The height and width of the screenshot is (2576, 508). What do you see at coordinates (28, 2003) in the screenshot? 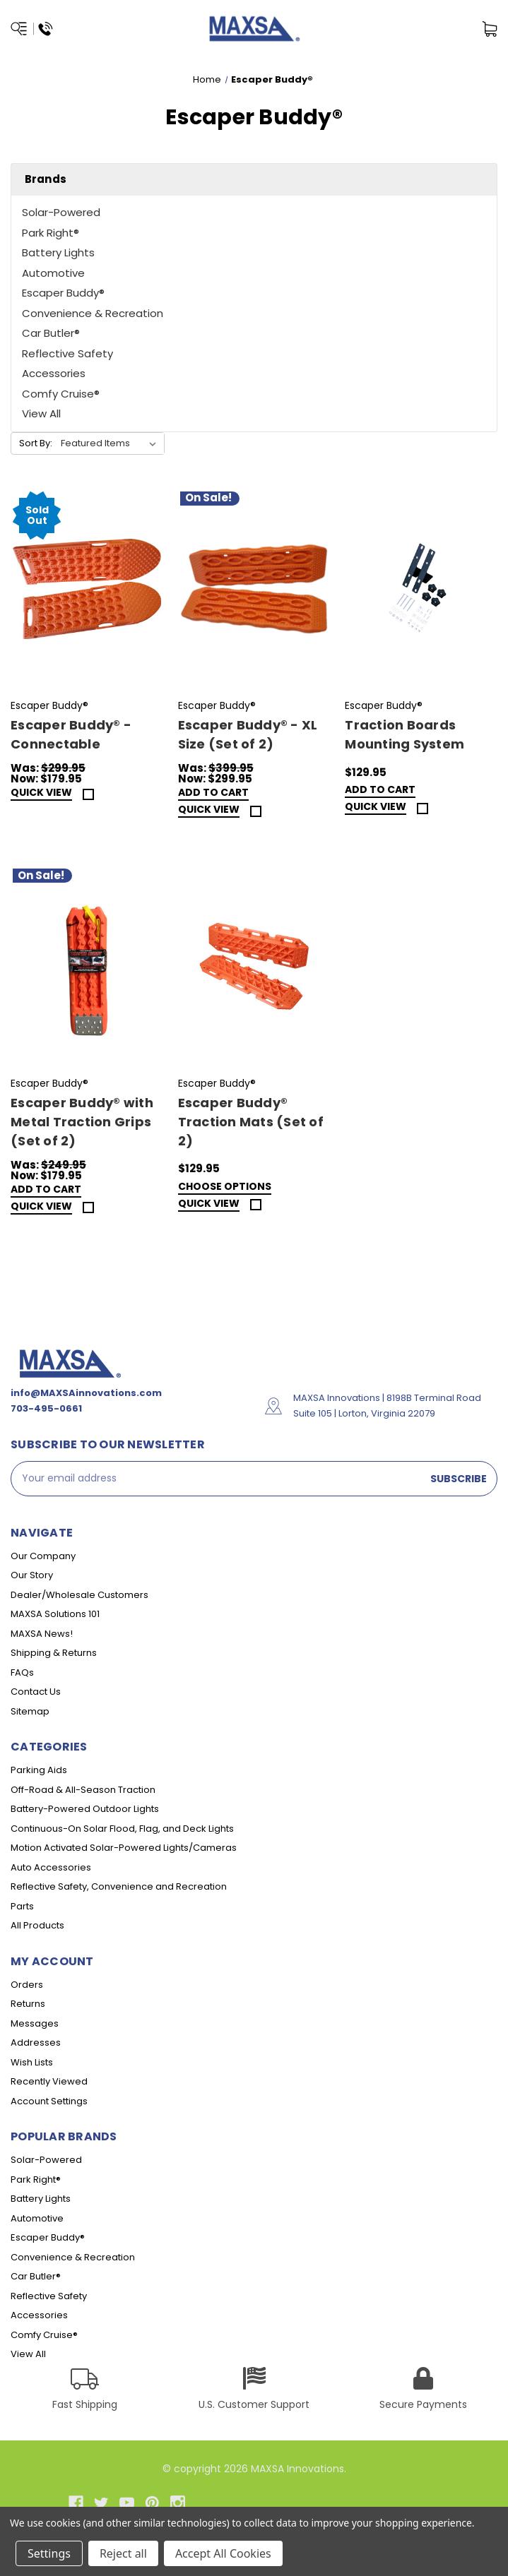
I see `Returns` at bounding box center [28, 2003].